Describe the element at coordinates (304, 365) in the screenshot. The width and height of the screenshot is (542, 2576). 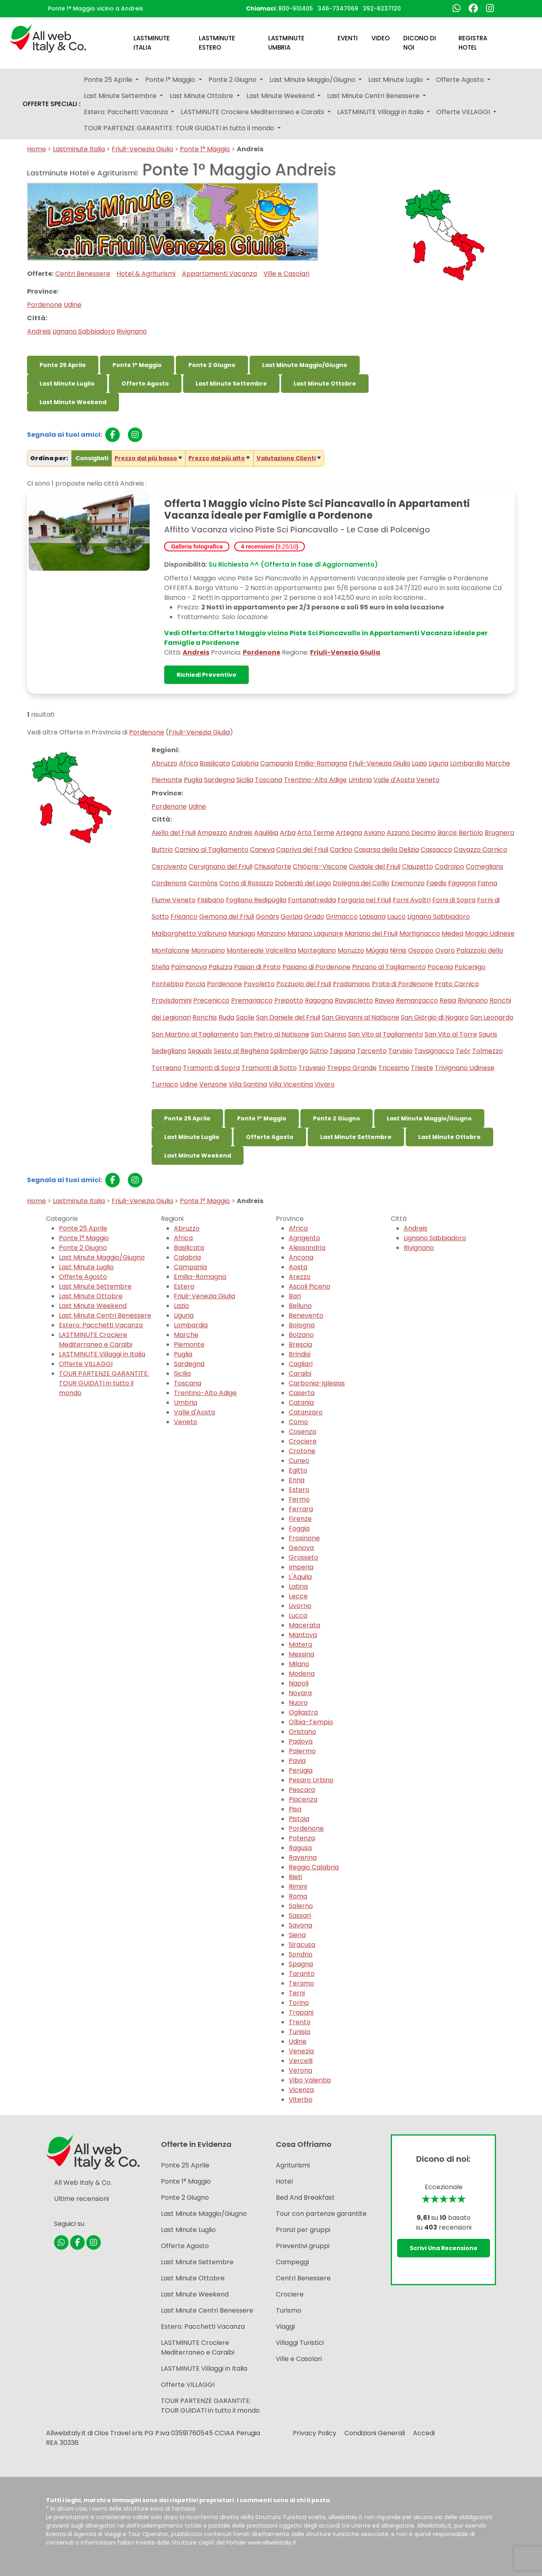
I see `Last Minute Maggio/Giugno` at that location.